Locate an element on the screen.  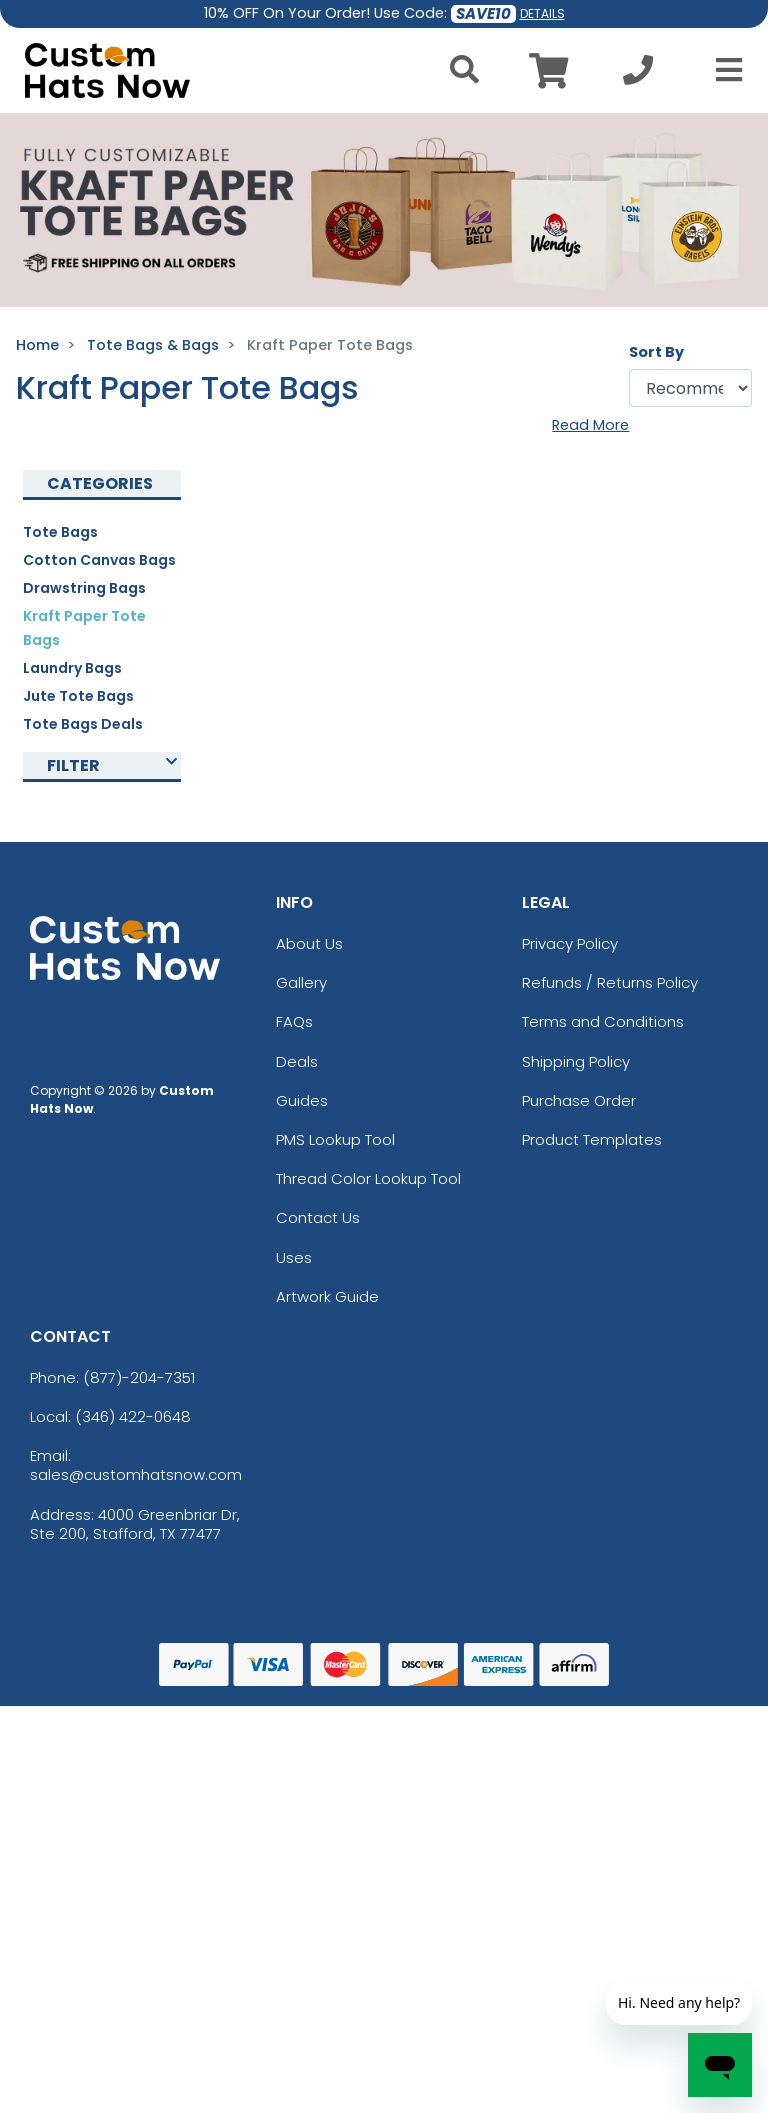
Product Templates is located at coordinates (592, 1139).